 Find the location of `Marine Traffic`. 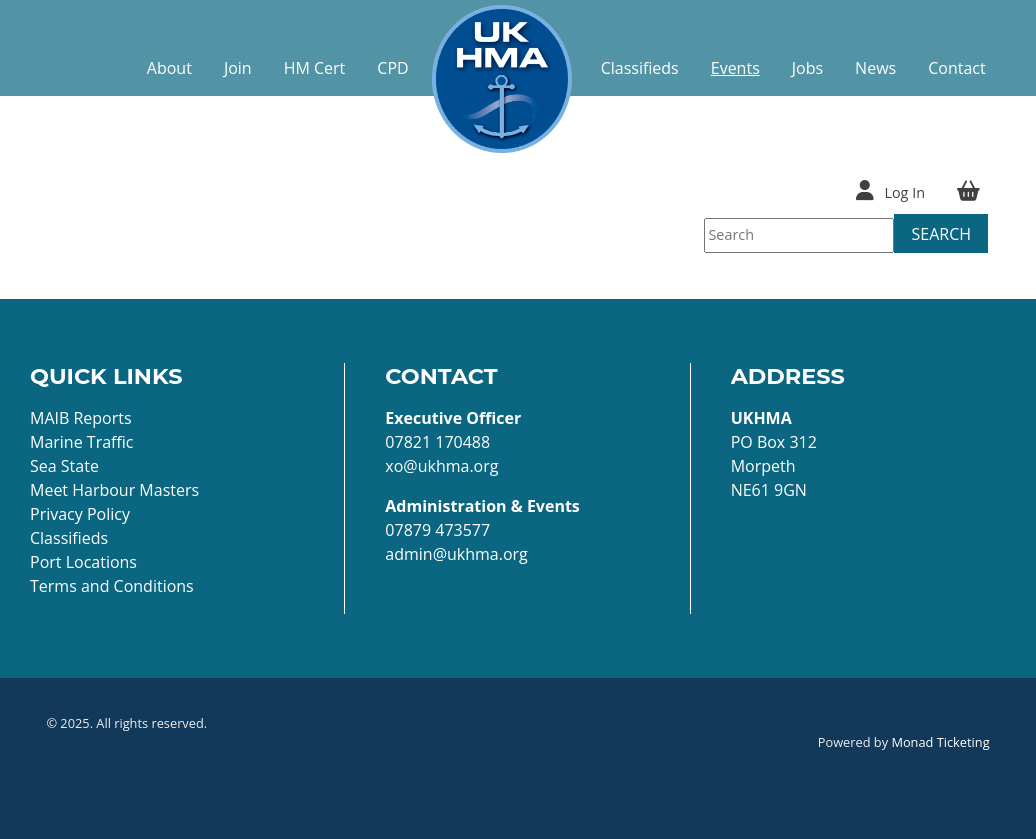

Marine Traffic is located at coordinates (82, 442).